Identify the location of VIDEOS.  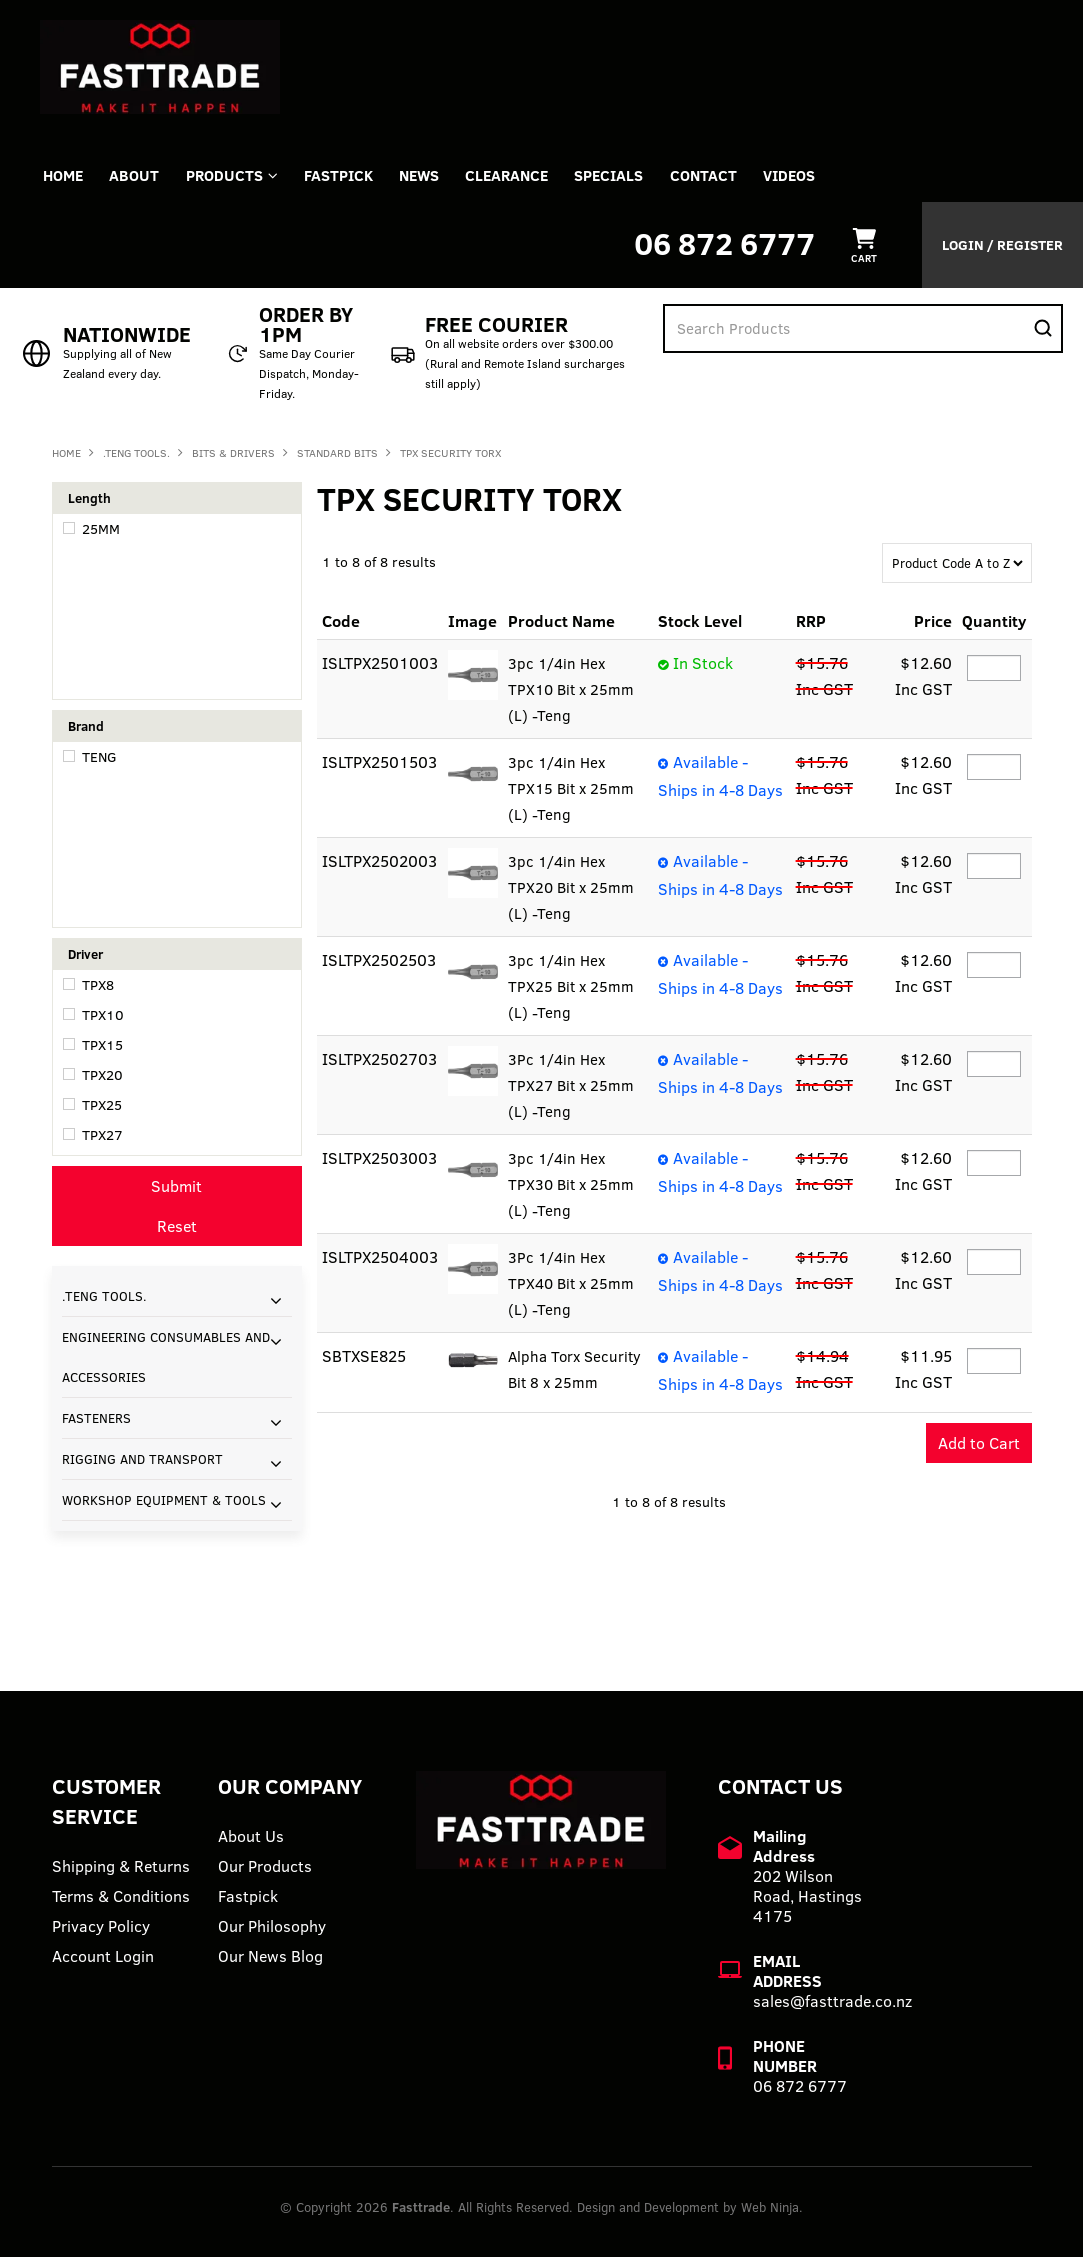
(821, 177).